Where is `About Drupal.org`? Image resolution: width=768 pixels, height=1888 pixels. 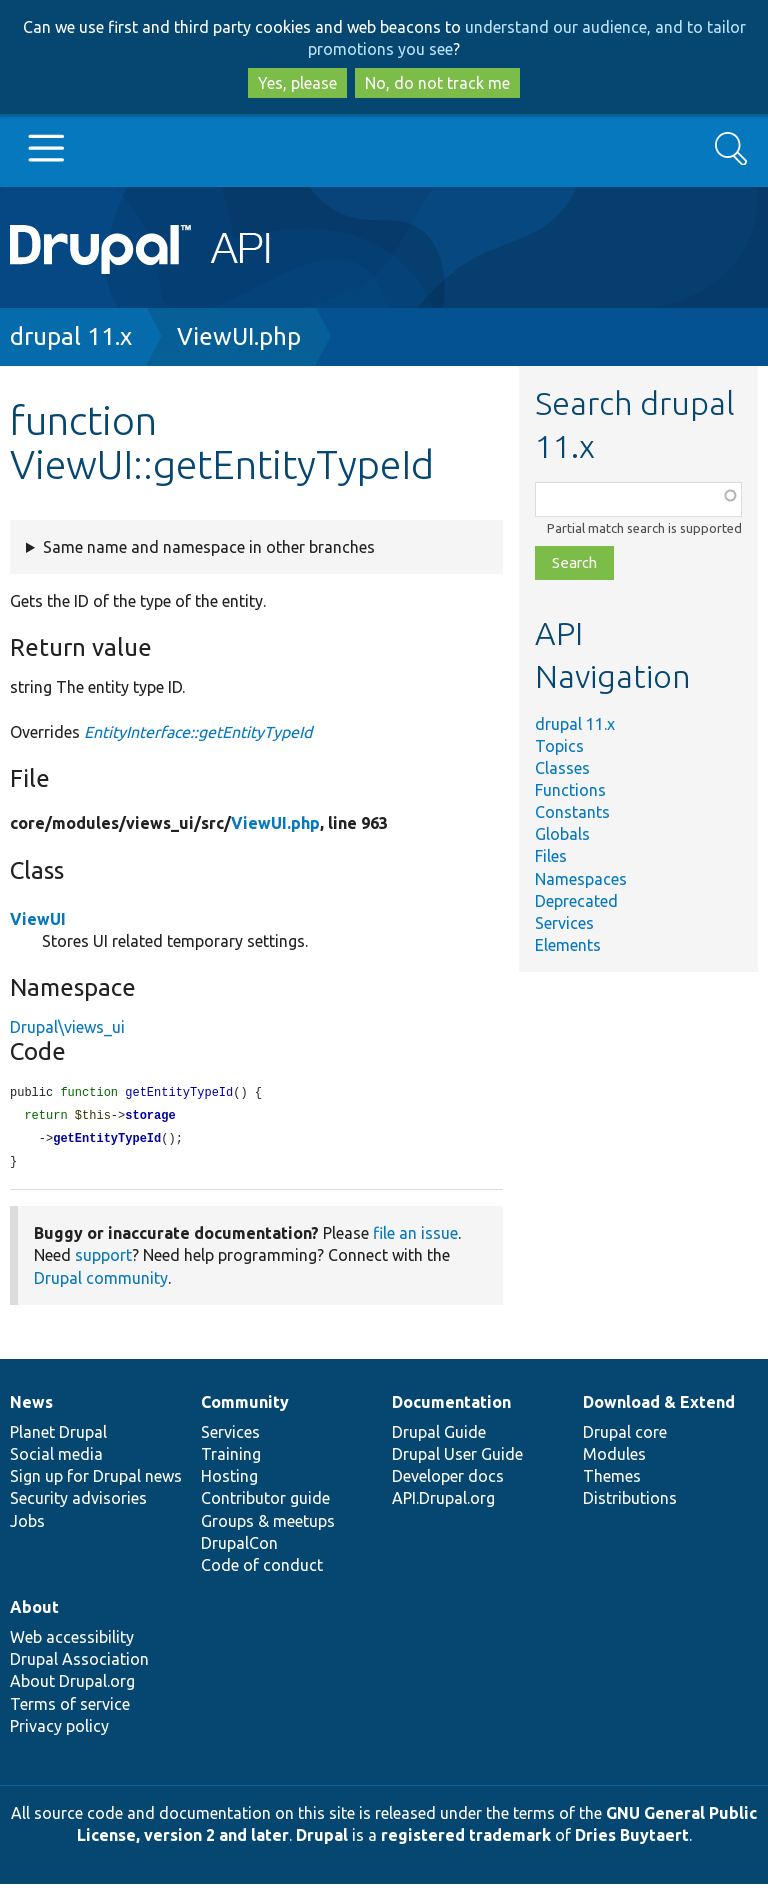 About Drupal.org is located at coordinates (72, 1685).